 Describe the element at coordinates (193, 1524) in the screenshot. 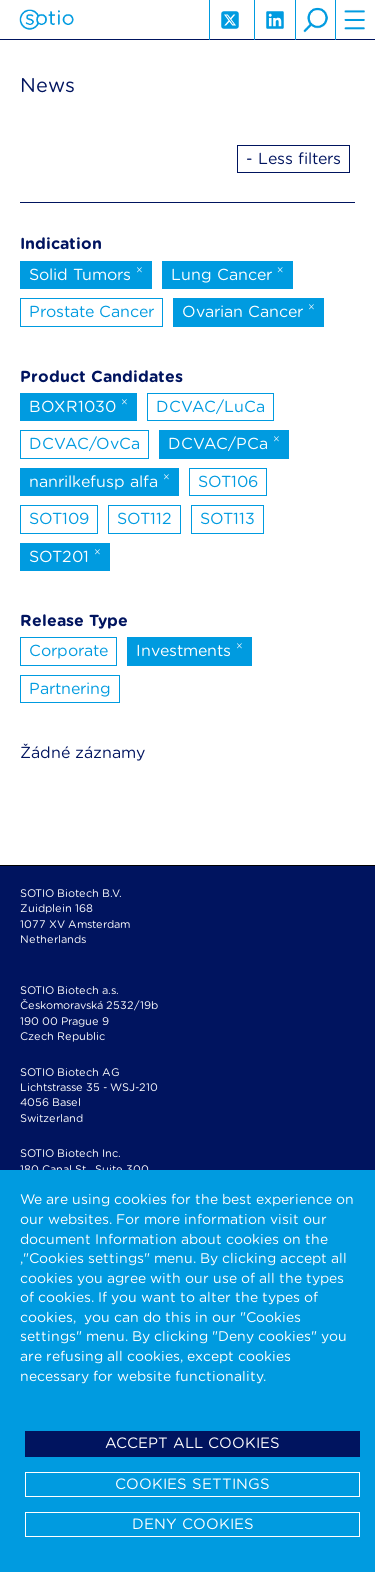

I see `Deny cookies` at that location.